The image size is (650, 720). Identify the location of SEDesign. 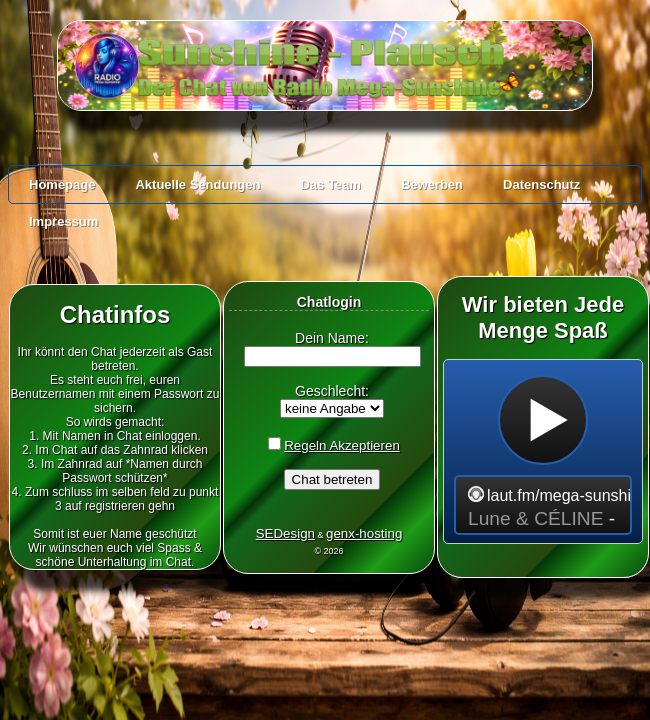
(285, 533).